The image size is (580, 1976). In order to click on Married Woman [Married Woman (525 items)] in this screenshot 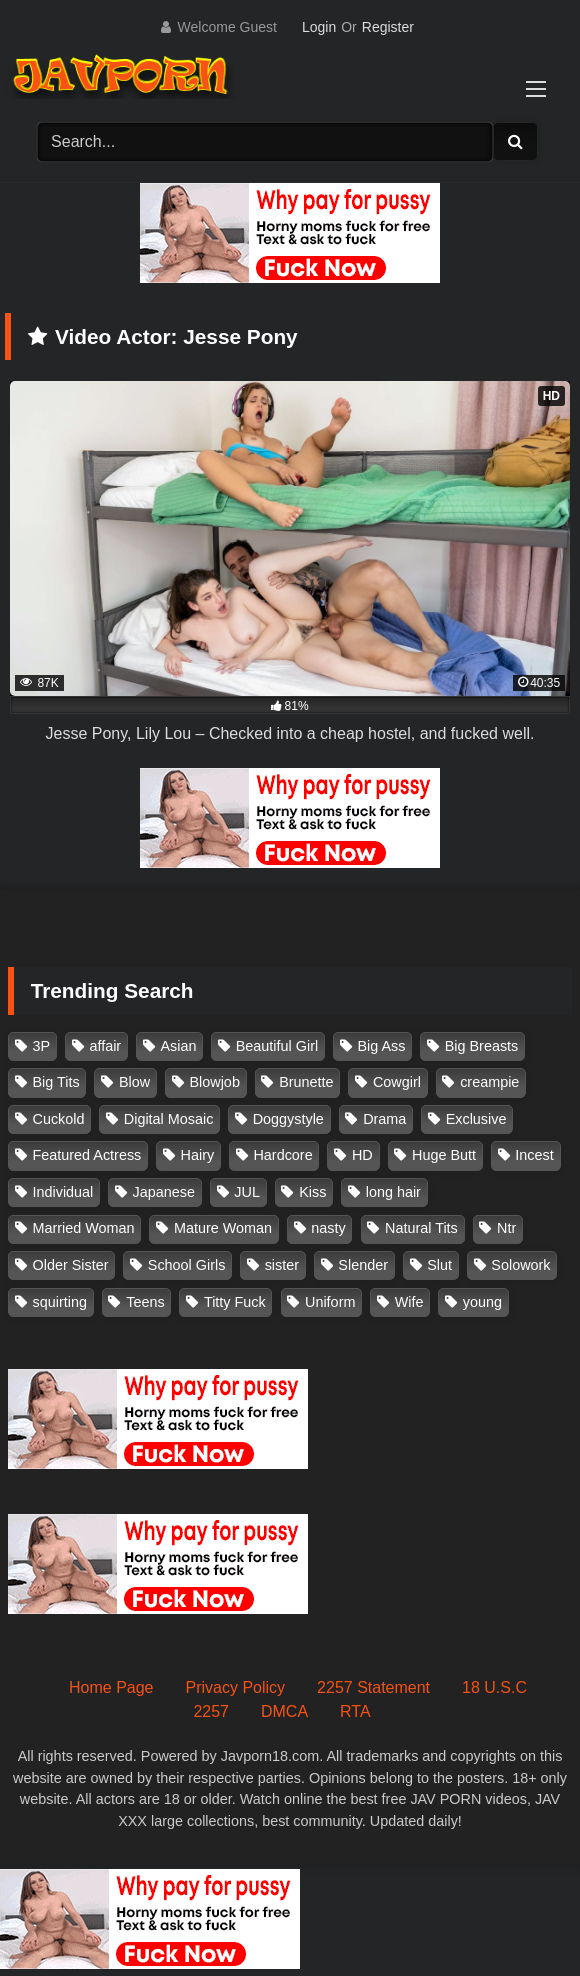, I will do `click(84, 1228)`.